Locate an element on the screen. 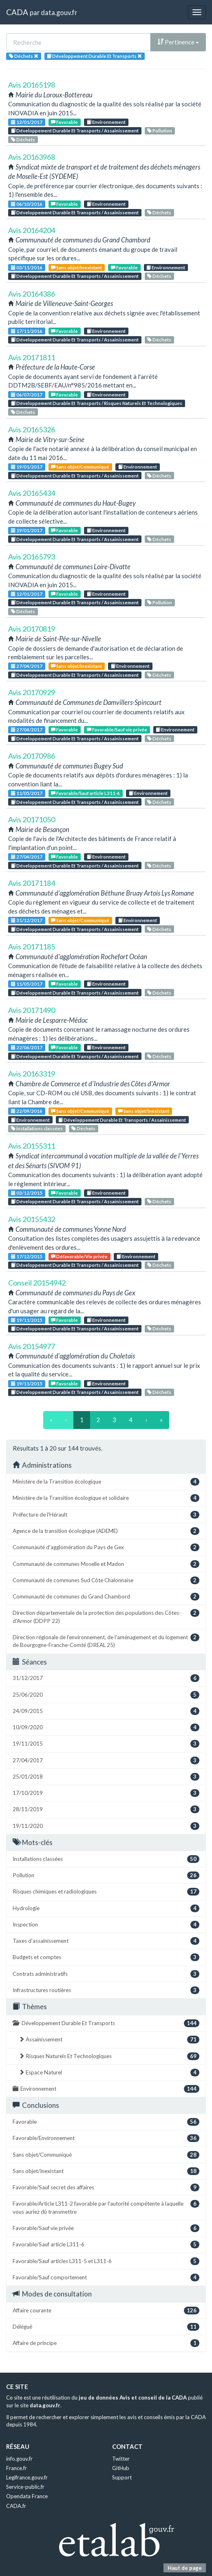 The width and height of the screenshot is (212, 2576). Avis 20164204 is located at coordinates (31, 230).